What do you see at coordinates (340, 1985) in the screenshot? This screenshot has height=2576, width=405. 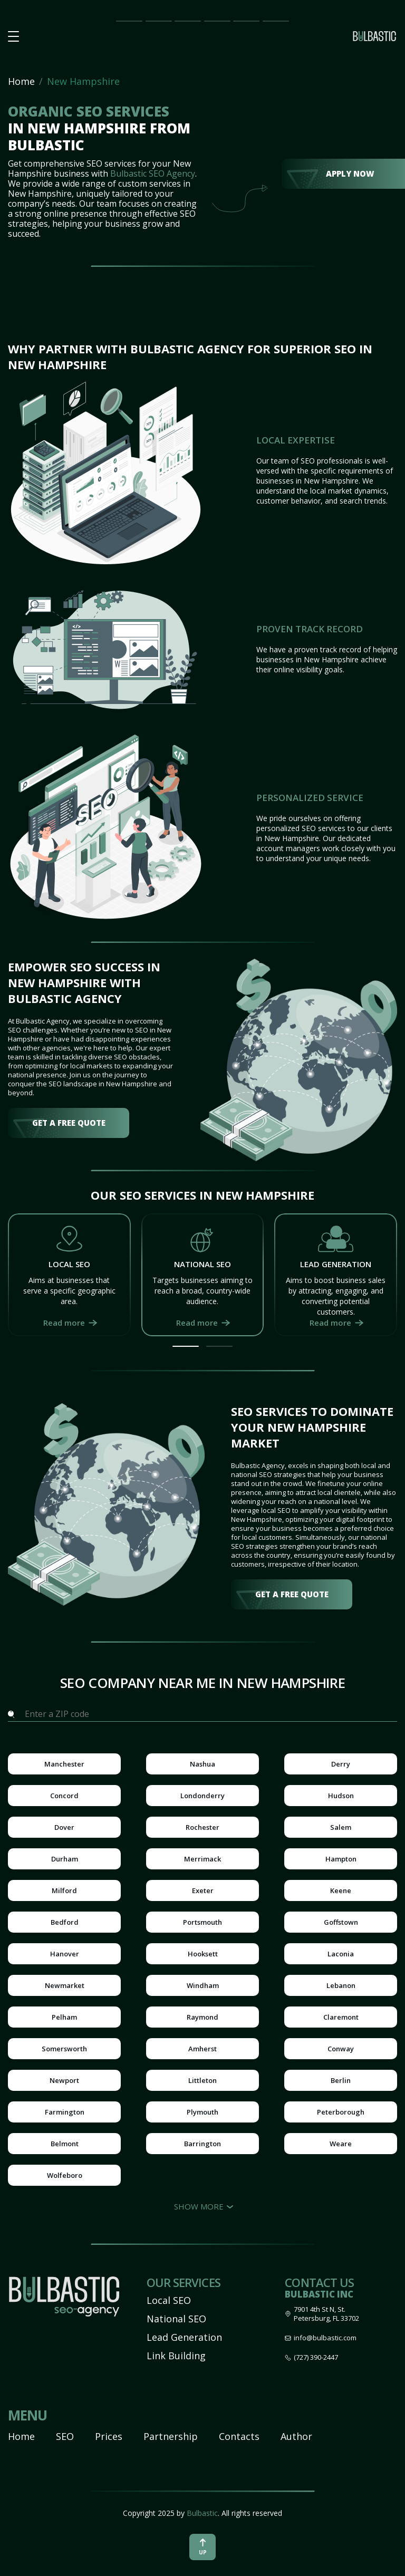 I see `Lebanon` at bounding box center [340, 1985].